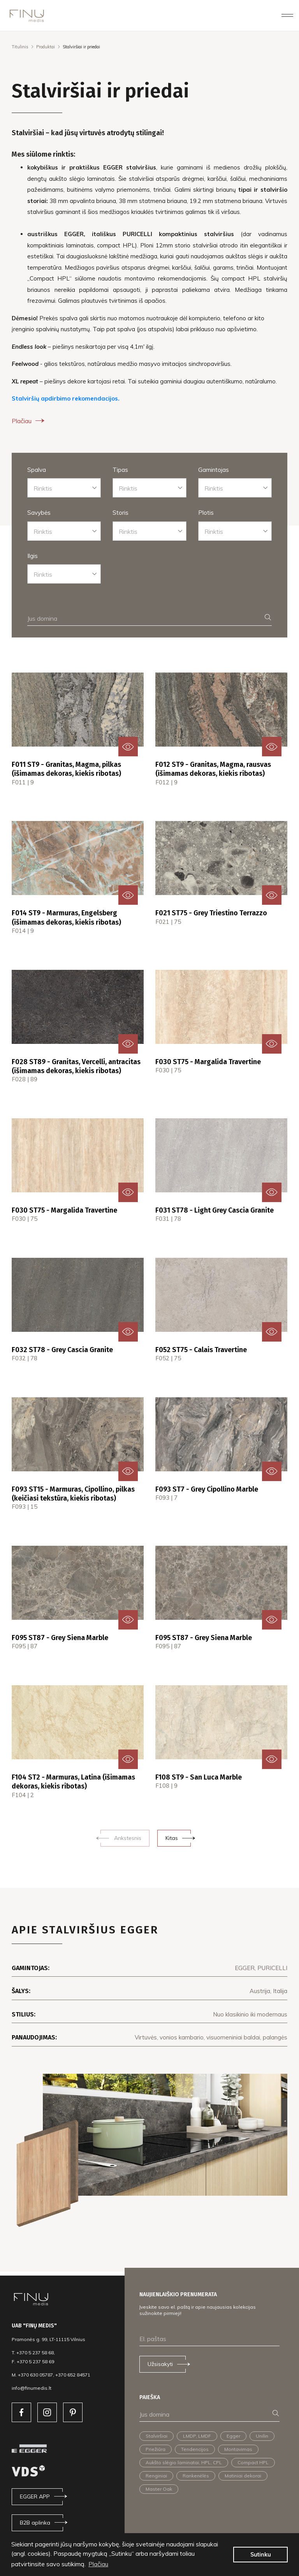 The height and width of the screenshot is (2576, 299). What do you see at coordinates (73, 1781) in the screenshot?
I see `F104 ST2 - Marmuras, Latina (išimamas dekoras, kiekis ribotas)` at bounding box center [73, 1781].